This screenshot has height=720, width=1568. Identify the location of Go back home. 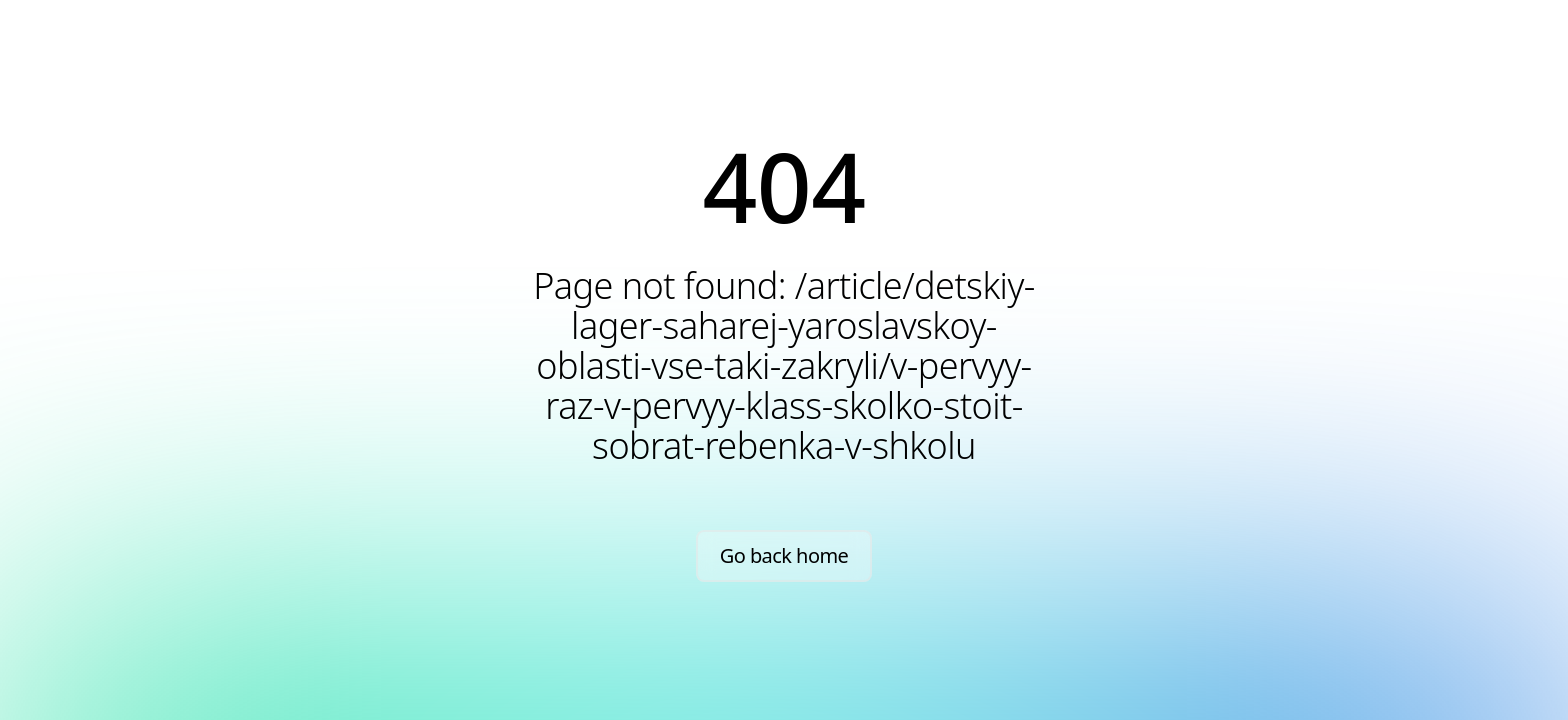
(784, 555).